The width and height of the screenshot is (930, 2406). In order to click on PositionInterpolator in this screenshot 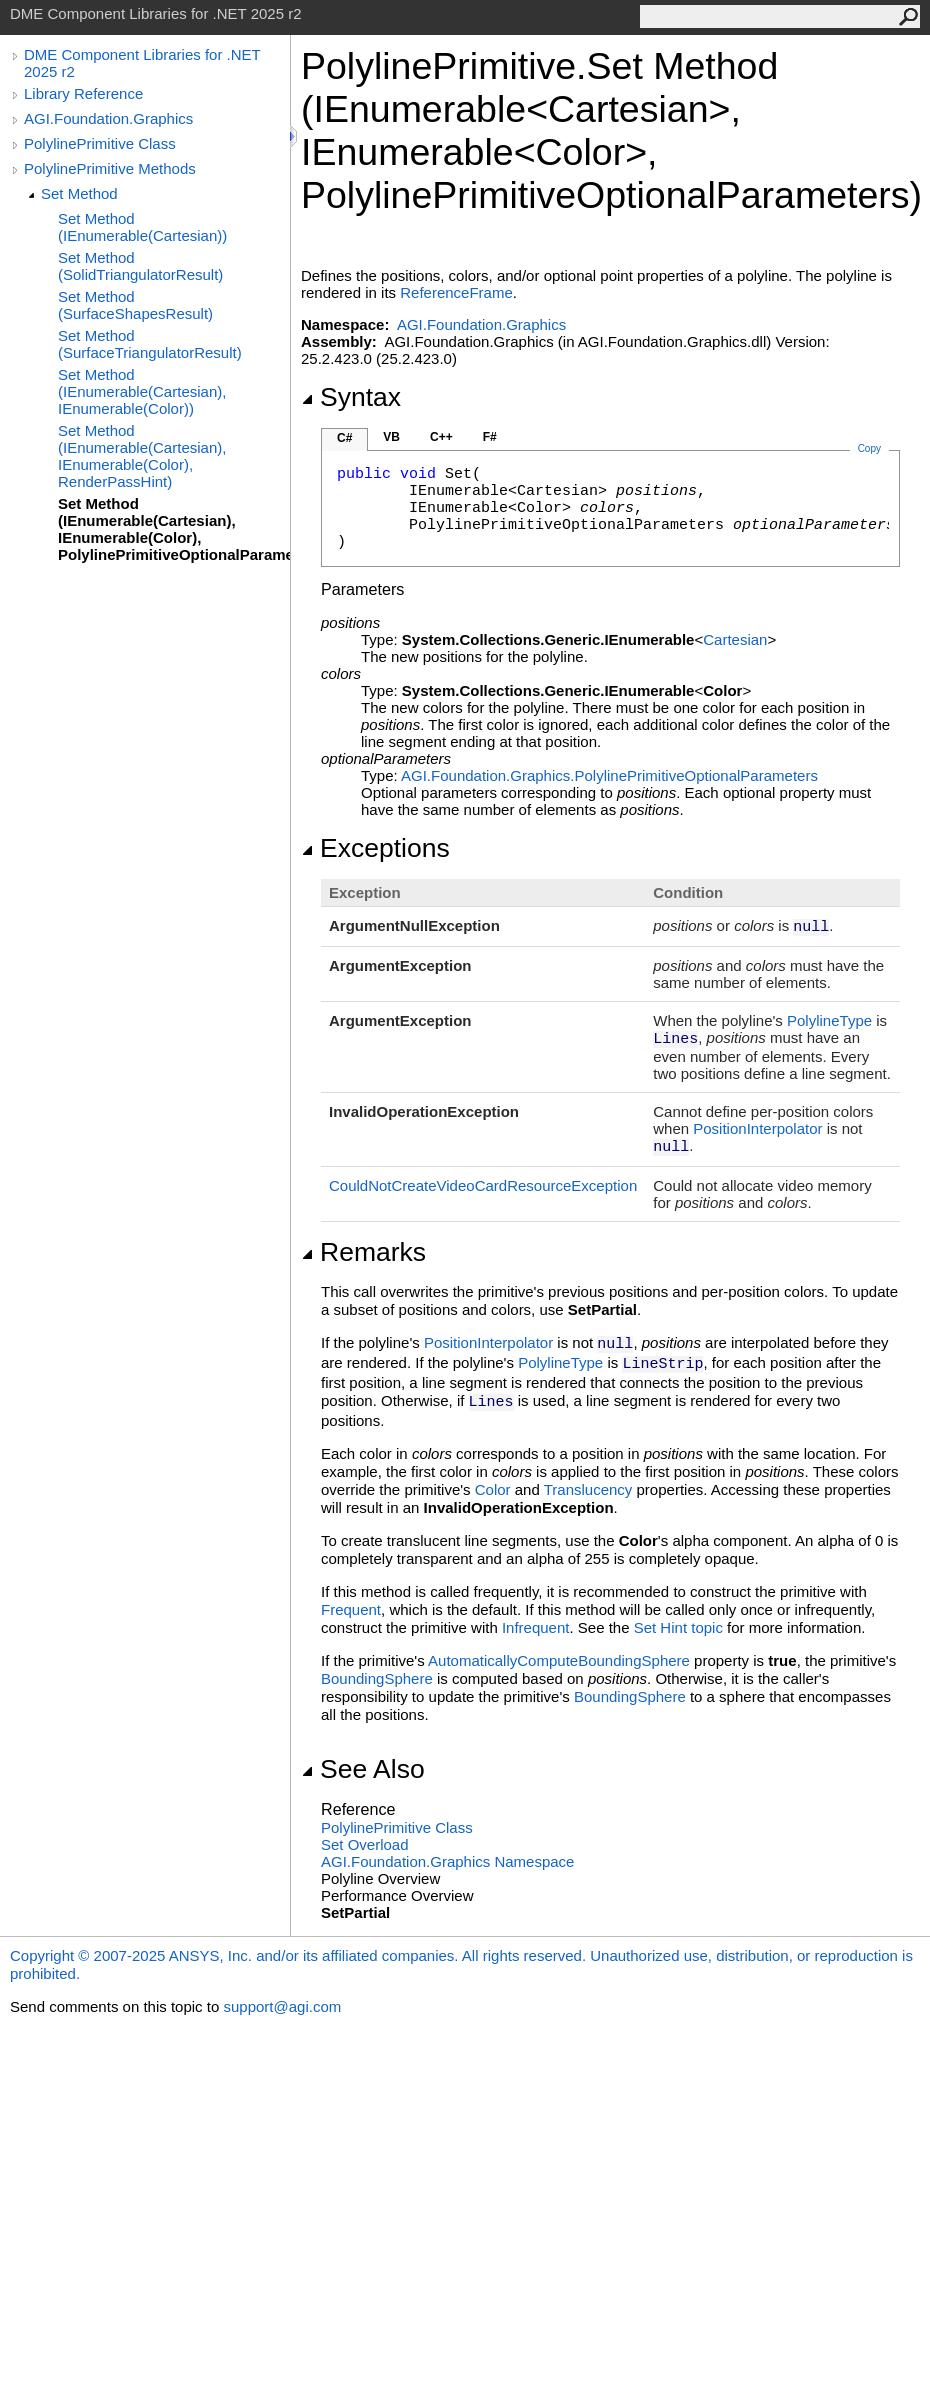, I will do `click(757, 1128)`.